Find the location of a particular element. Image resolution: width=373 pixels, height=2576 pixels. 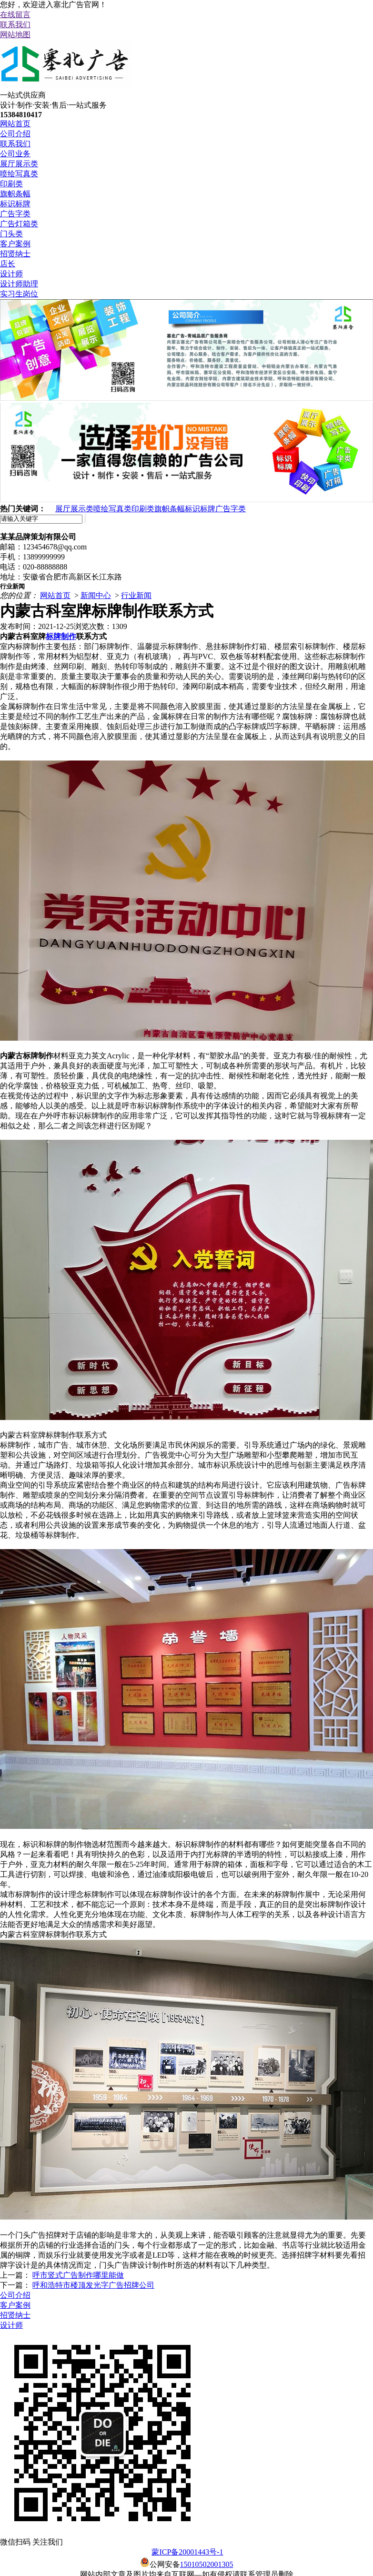

设计师 is located at coordinates (11, 274).